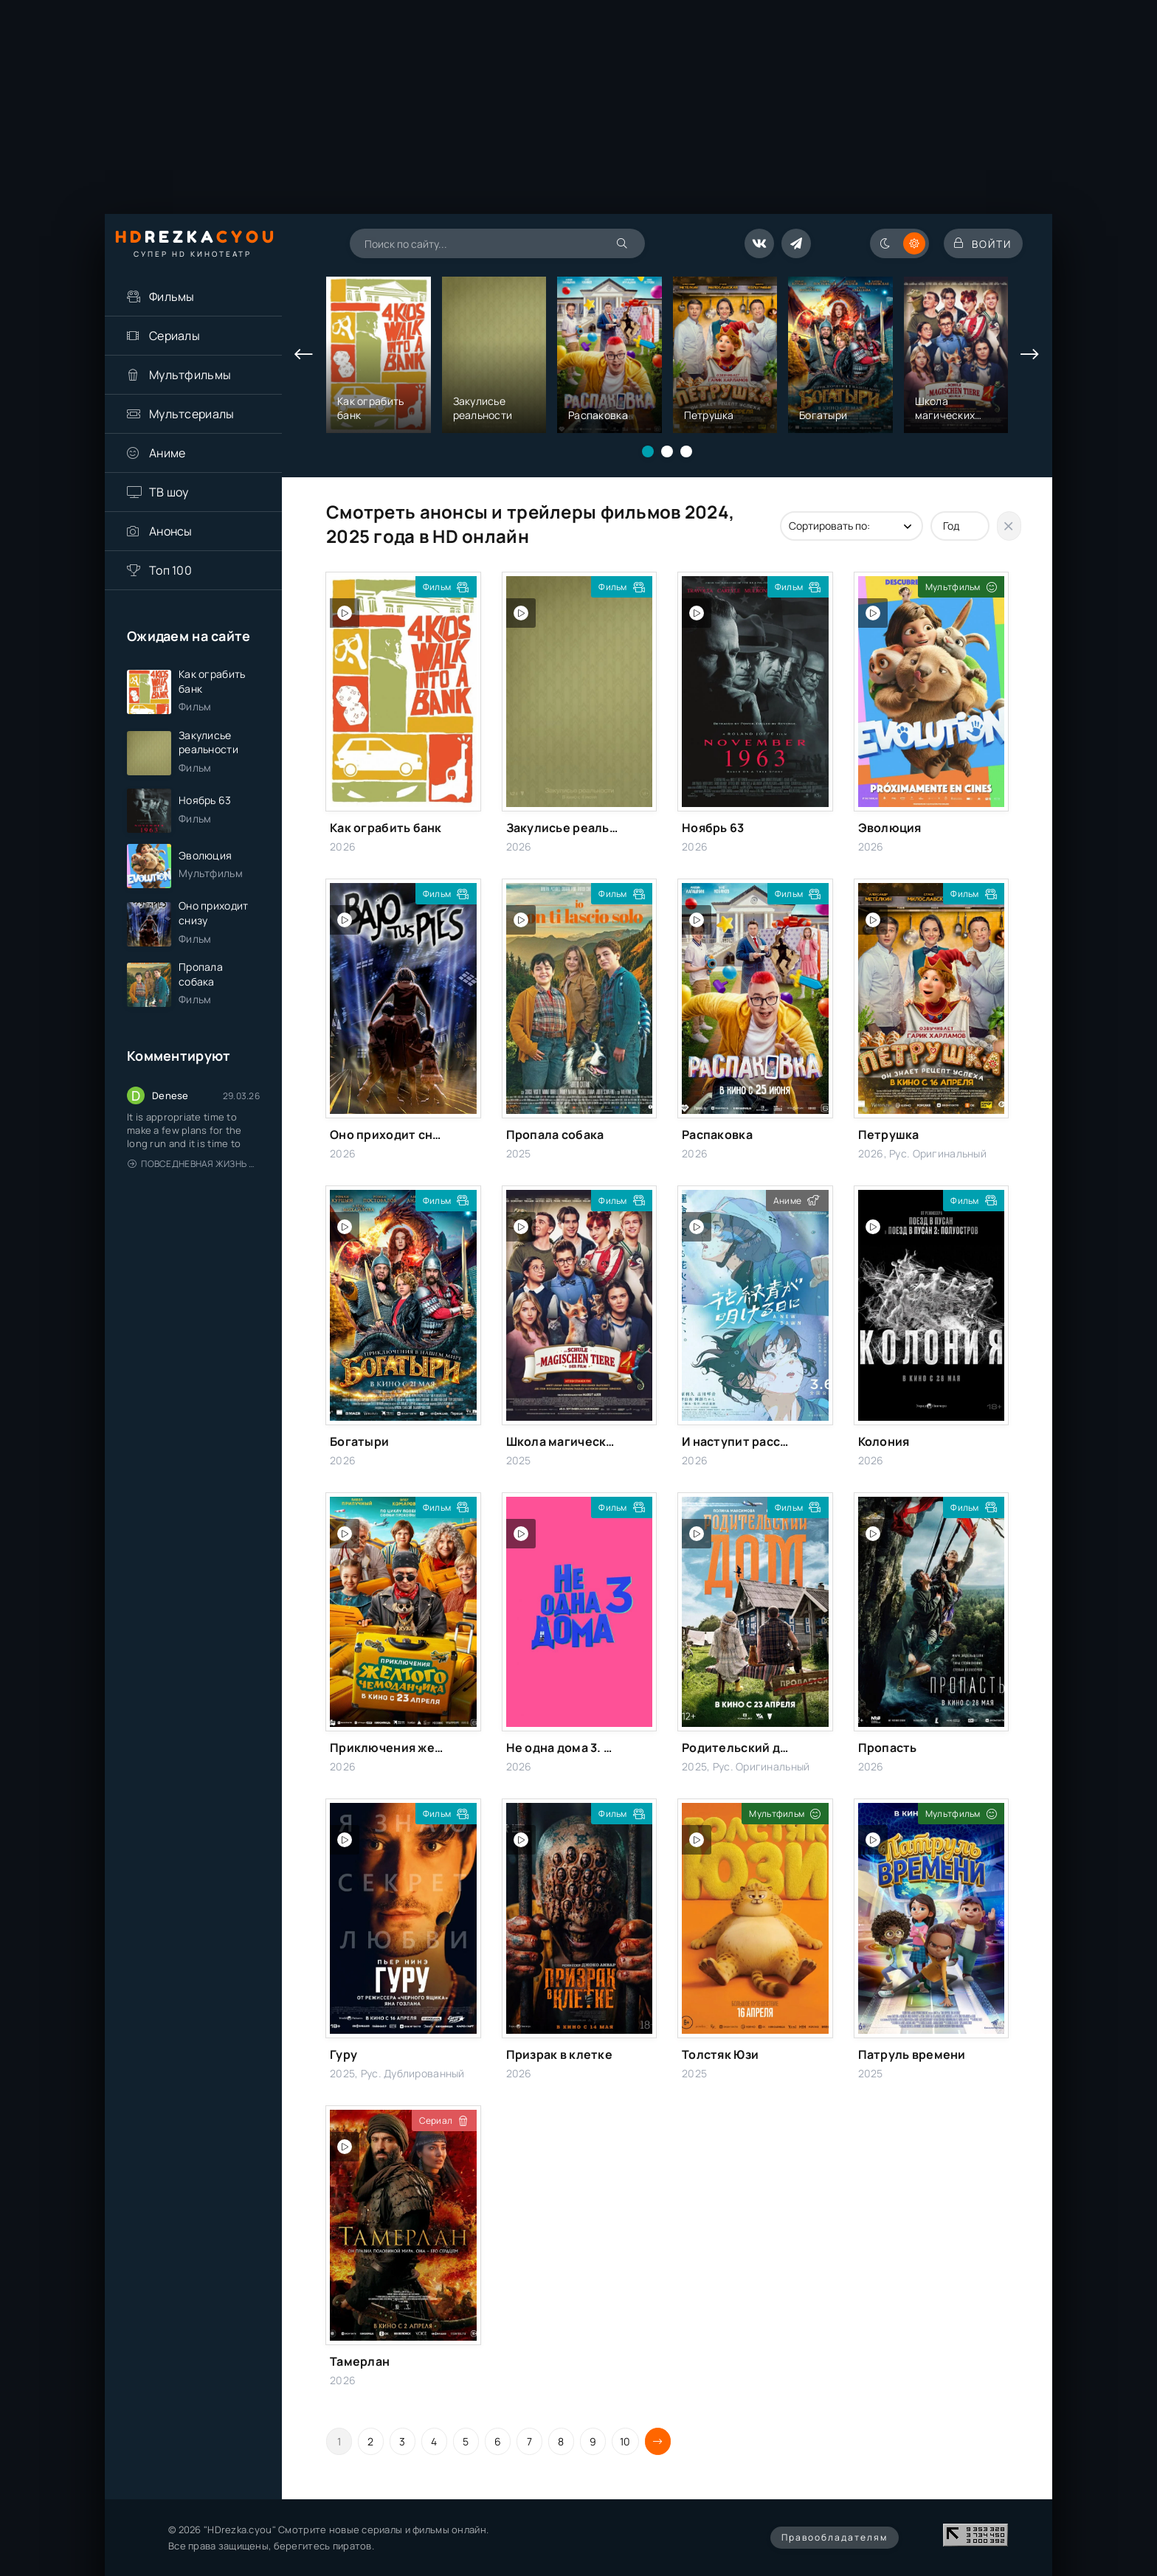 The image size is (1157, 2576). I want to click on [button], so click(648, 451).